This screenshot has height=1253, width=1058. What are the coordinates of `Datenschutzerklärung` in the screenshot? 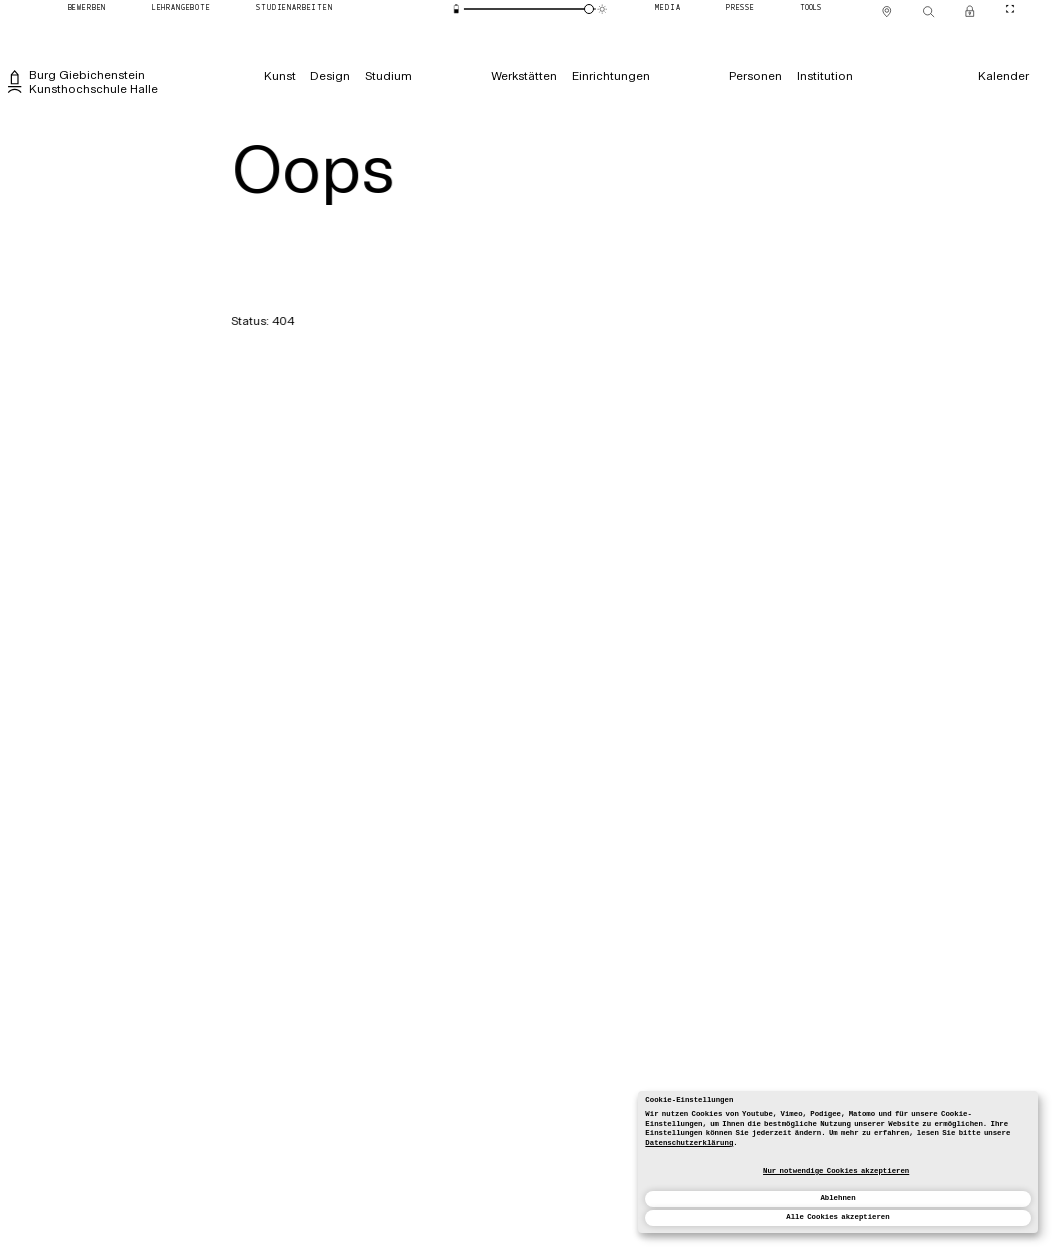 It's located at (689, 1143).